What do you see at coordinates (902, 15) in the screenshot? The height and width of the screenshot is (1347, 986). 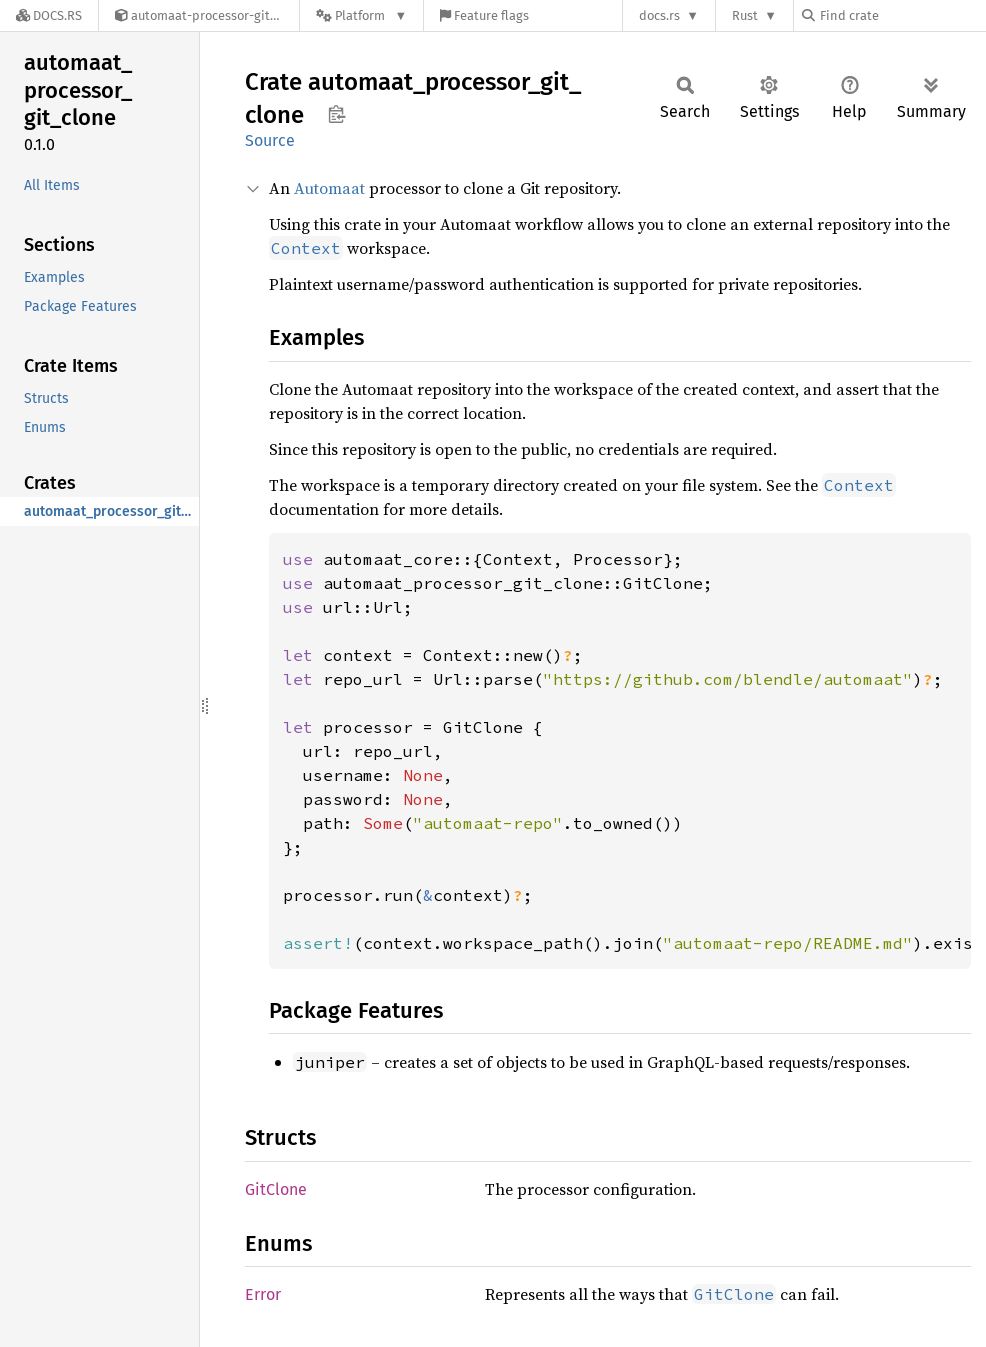 I see `[Find crate by search query]` at bounding box center [902, 15].